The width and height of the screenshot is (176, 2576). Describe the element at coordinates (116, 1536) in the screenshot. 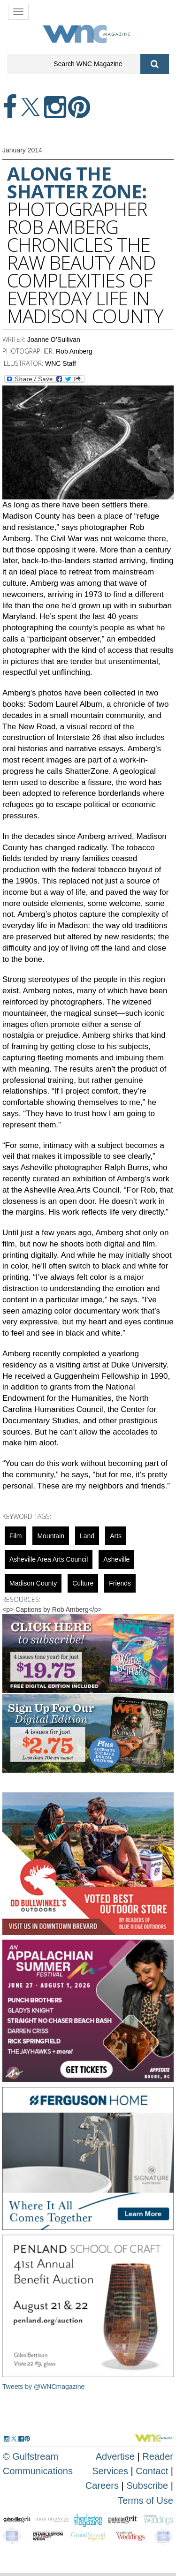

I see `Arts` at that location.